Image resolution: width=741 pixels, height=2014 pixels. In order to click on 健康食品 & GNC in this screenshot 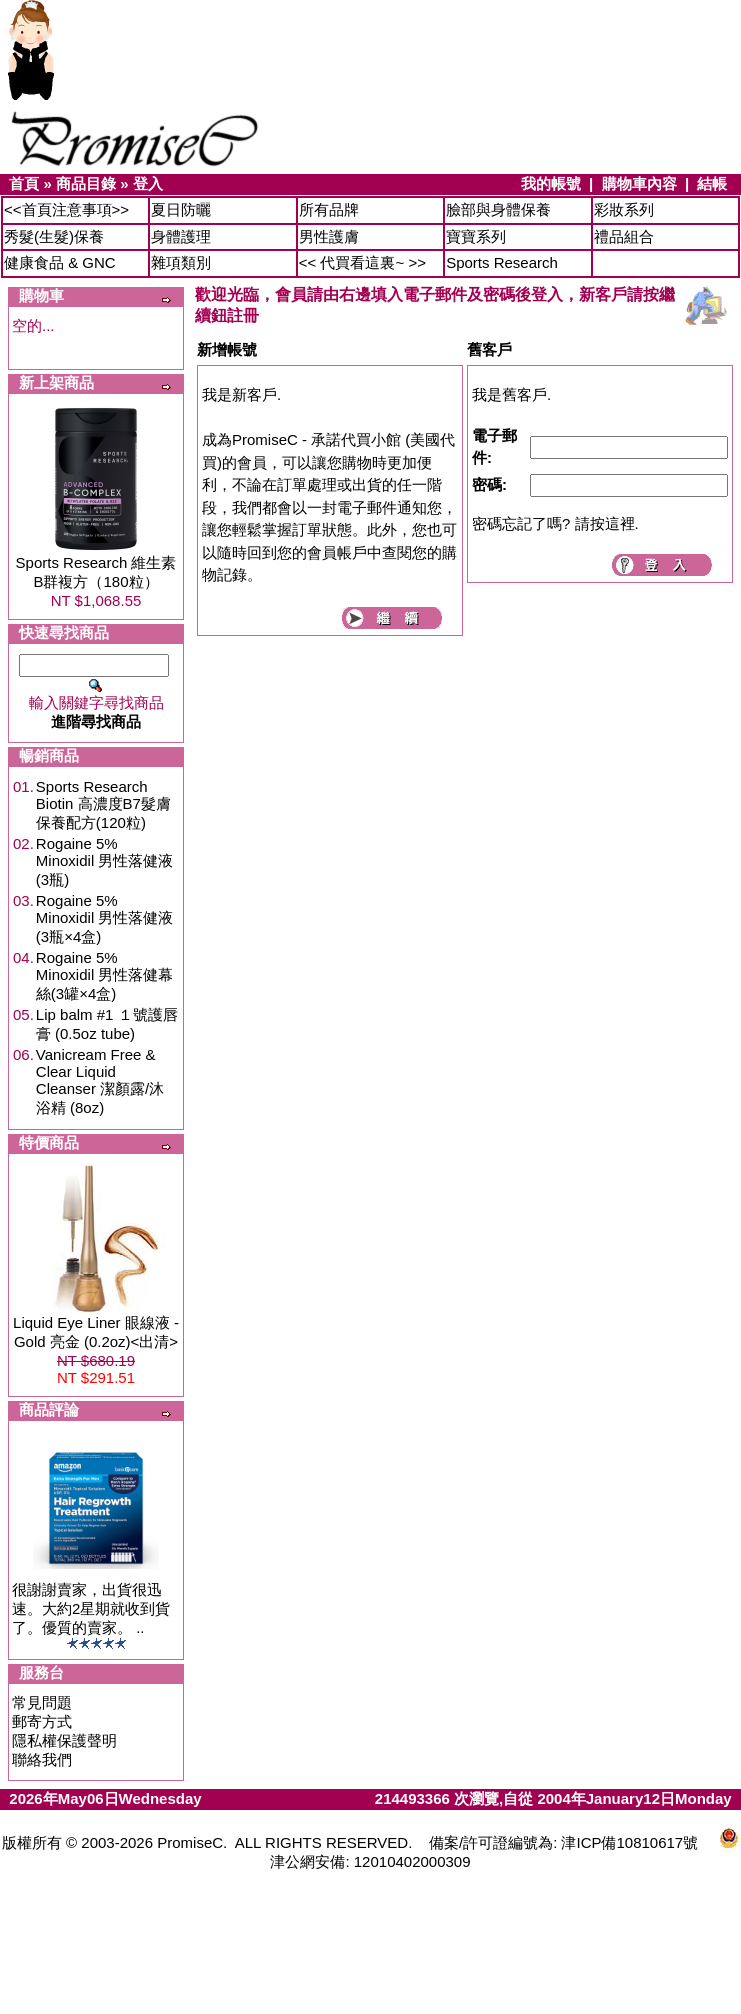, I will do `click(60, 262)`.